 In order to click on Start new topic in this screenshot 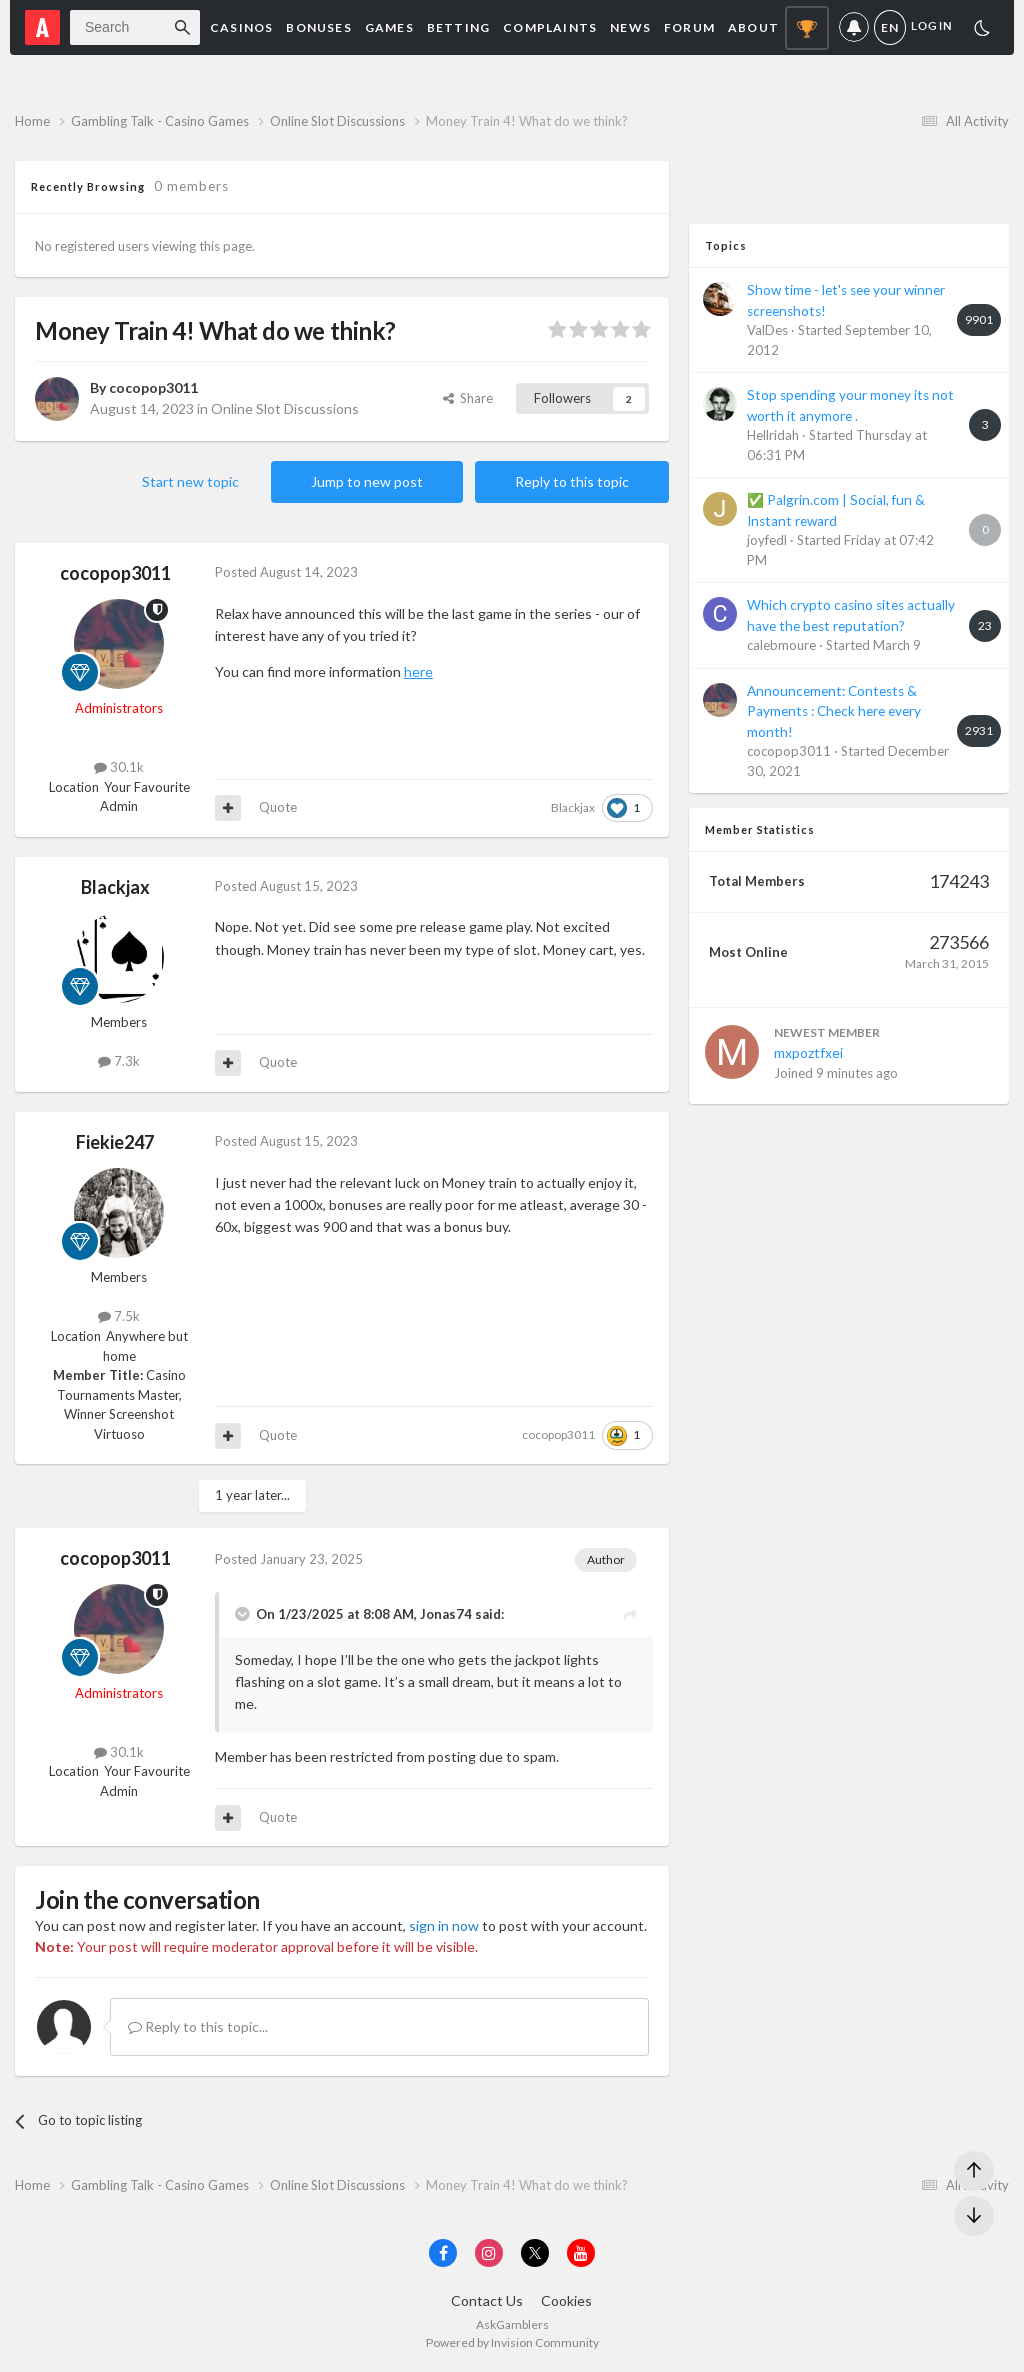, I will do `click(190, 481)`.